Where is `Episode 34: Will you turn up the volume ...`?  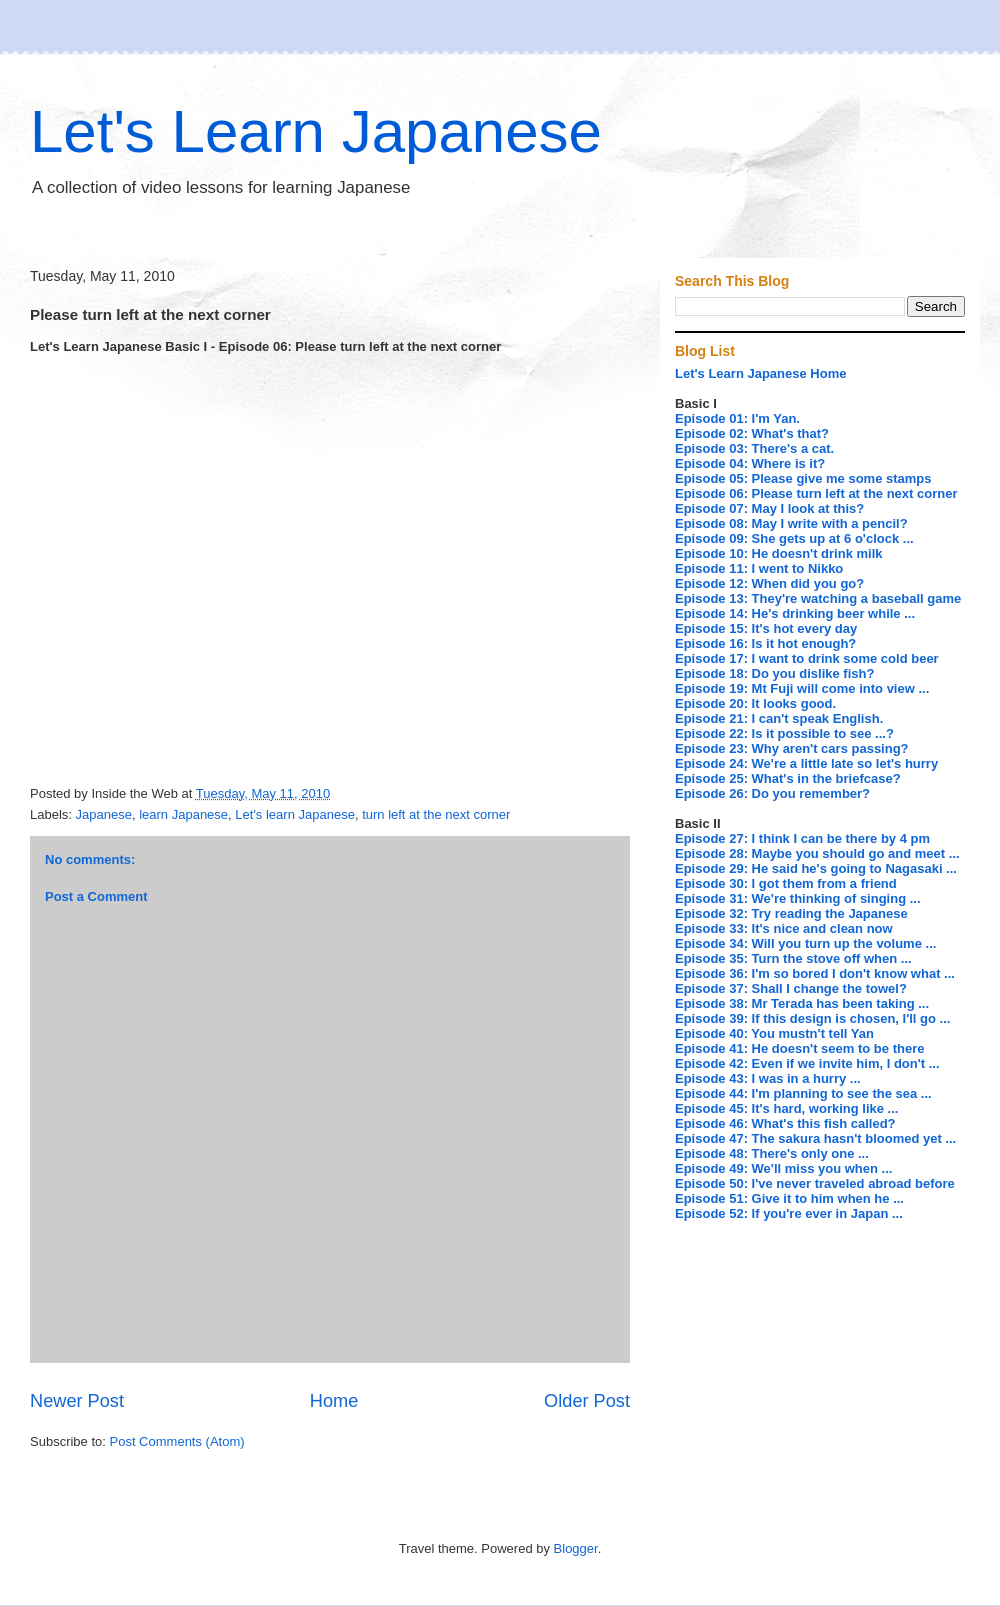
Episode 34: Will you turn up the volume ... is located at coordinates (805, 943).